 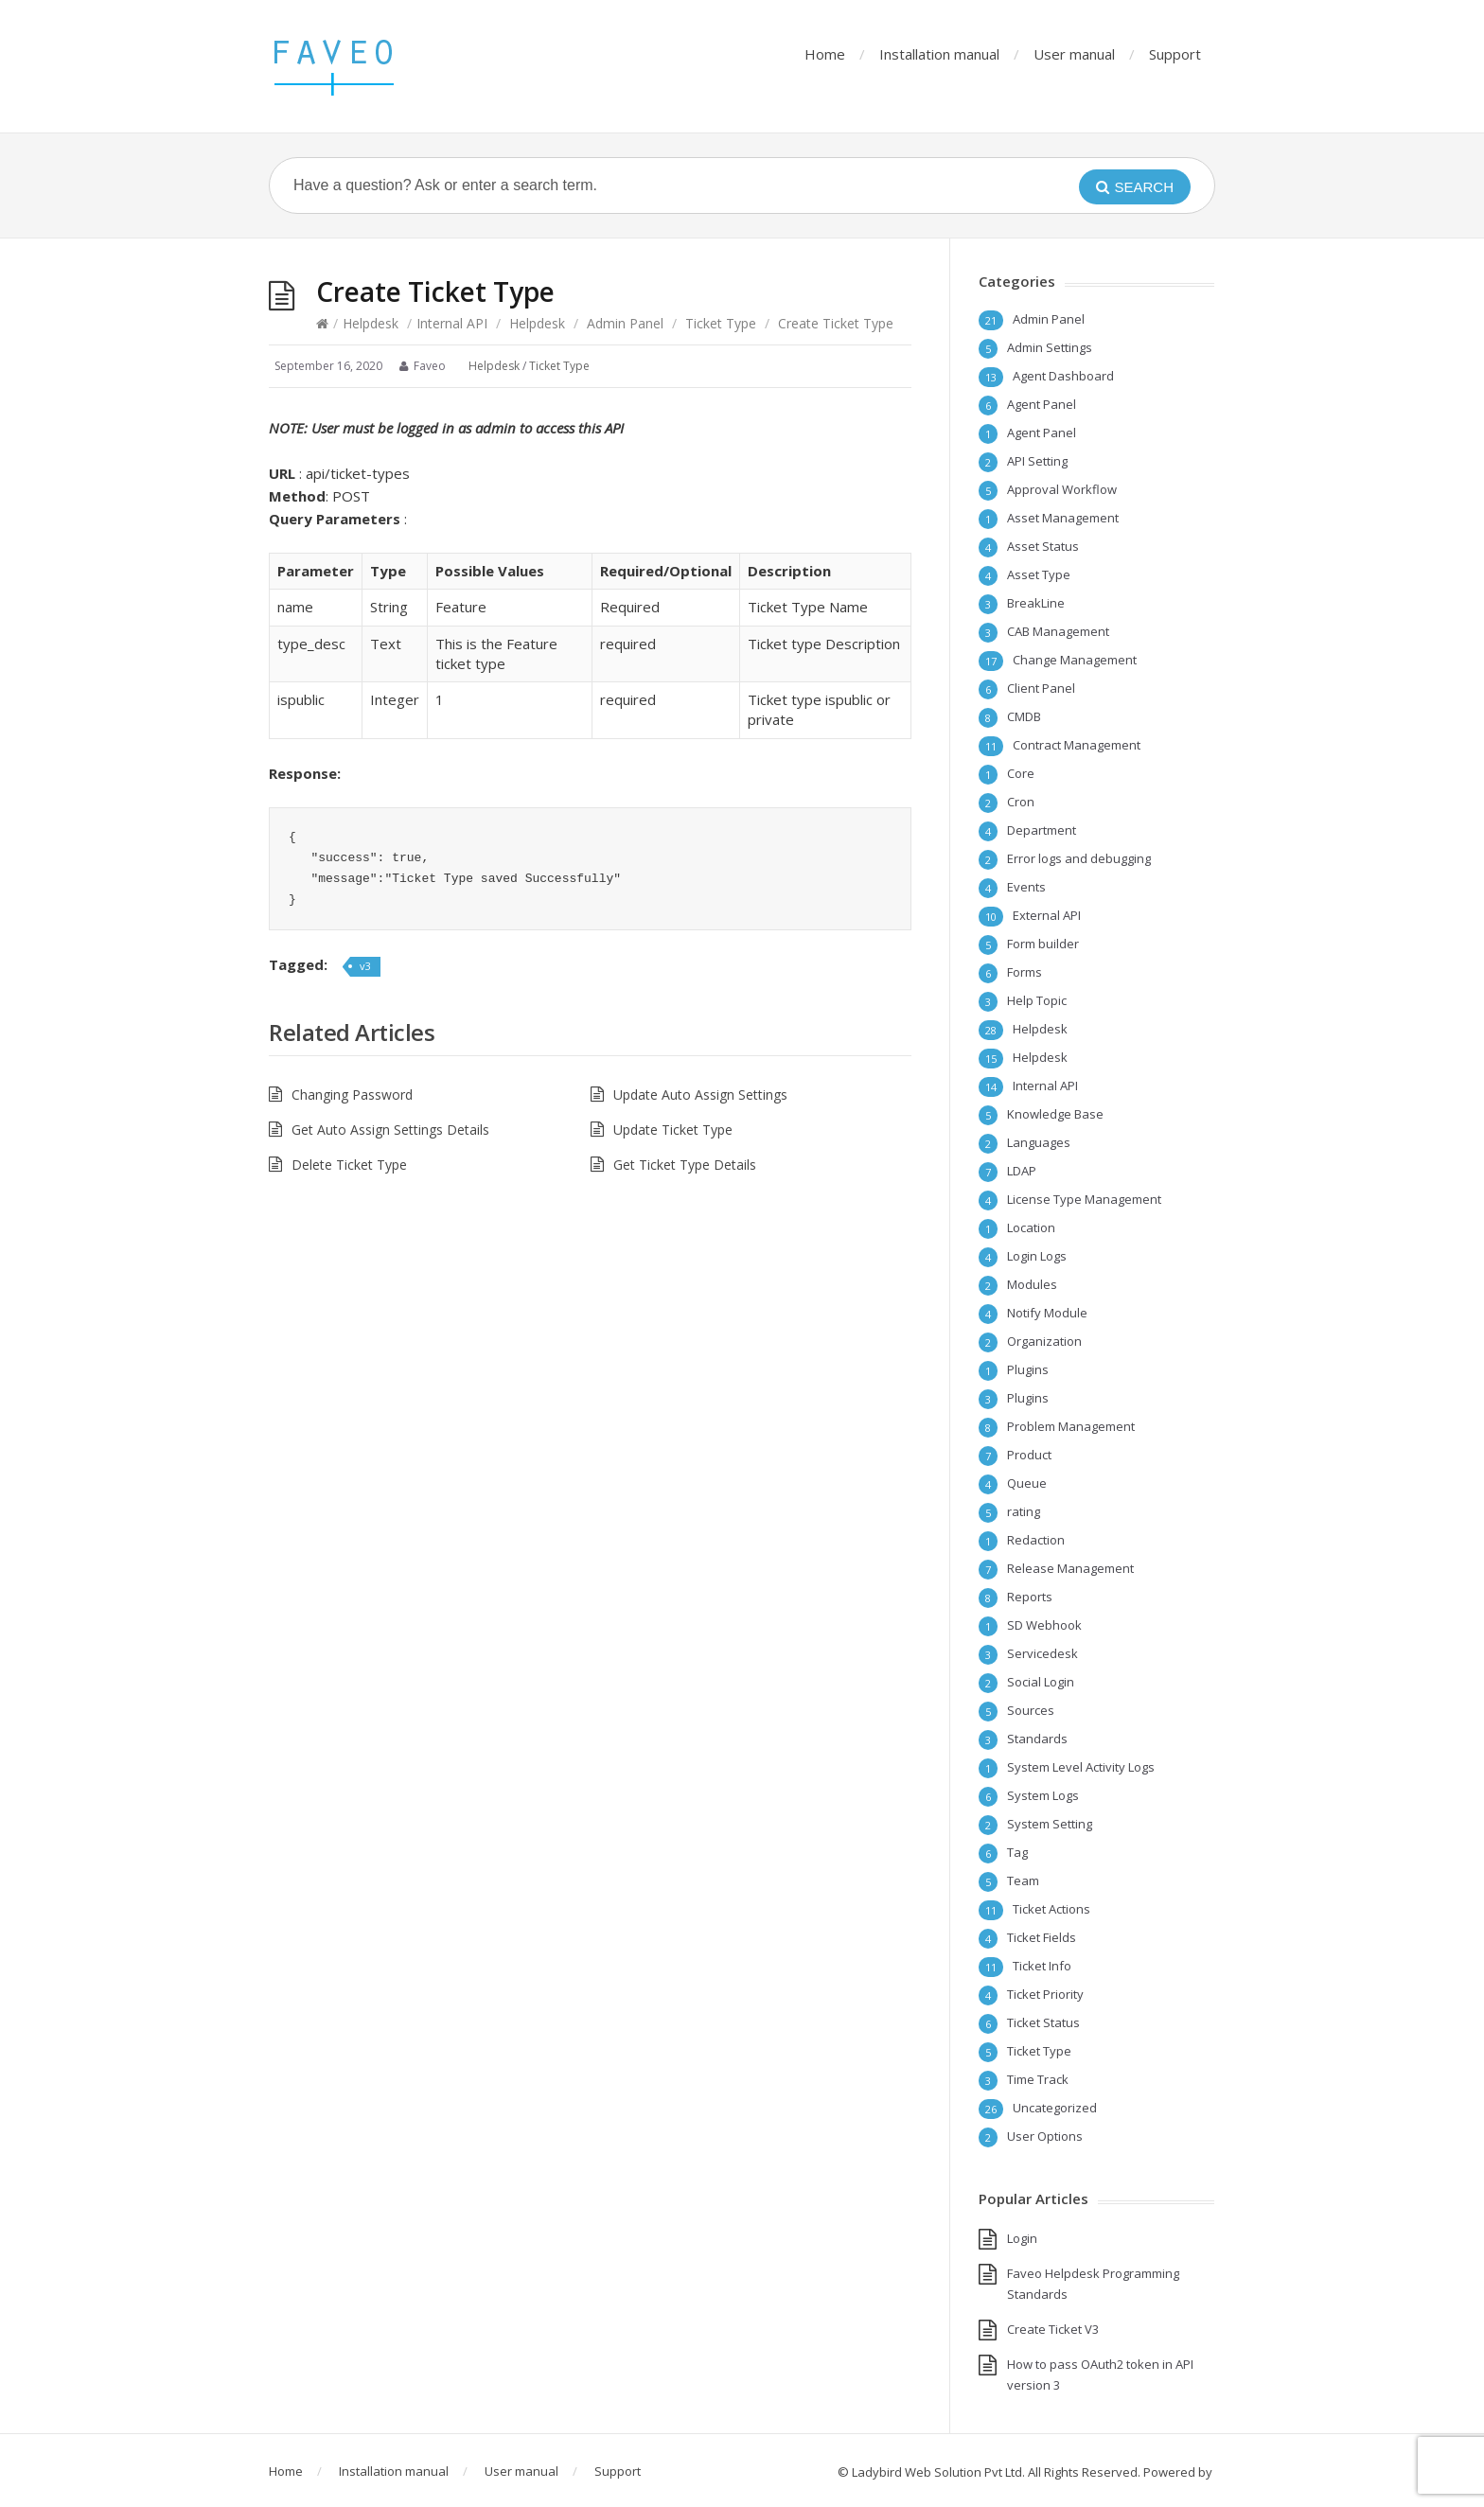 What do you see at coordinates (451, 323) in the screenshot?
I see `Internal API` at bounding box center [451, 323].